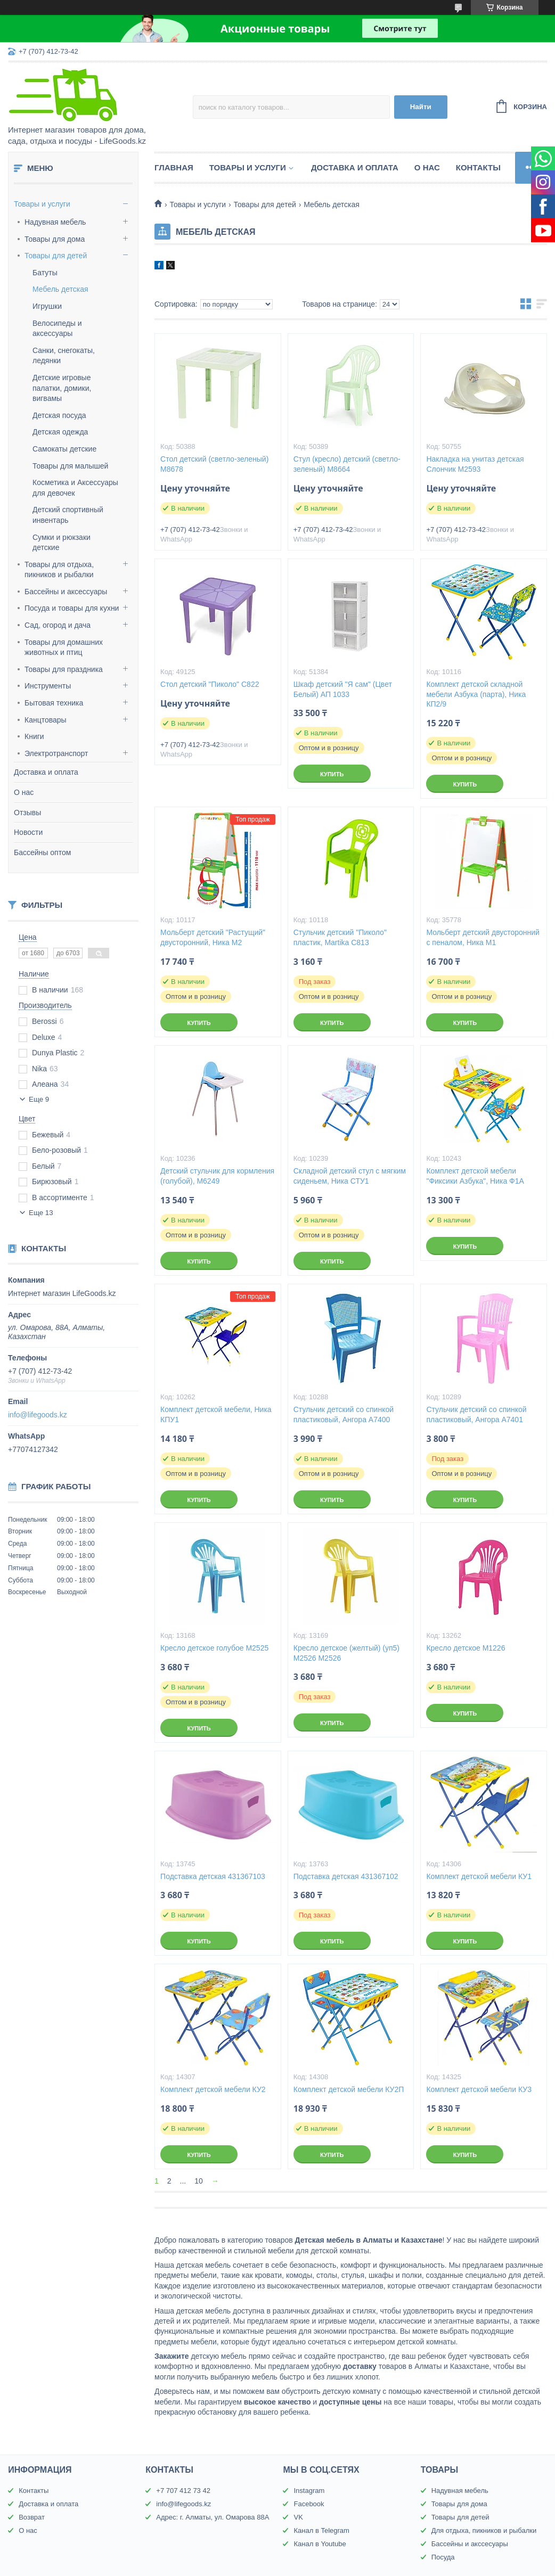 The image size is (555, 2576). I want to click on Отзывы, so click(27, 812).